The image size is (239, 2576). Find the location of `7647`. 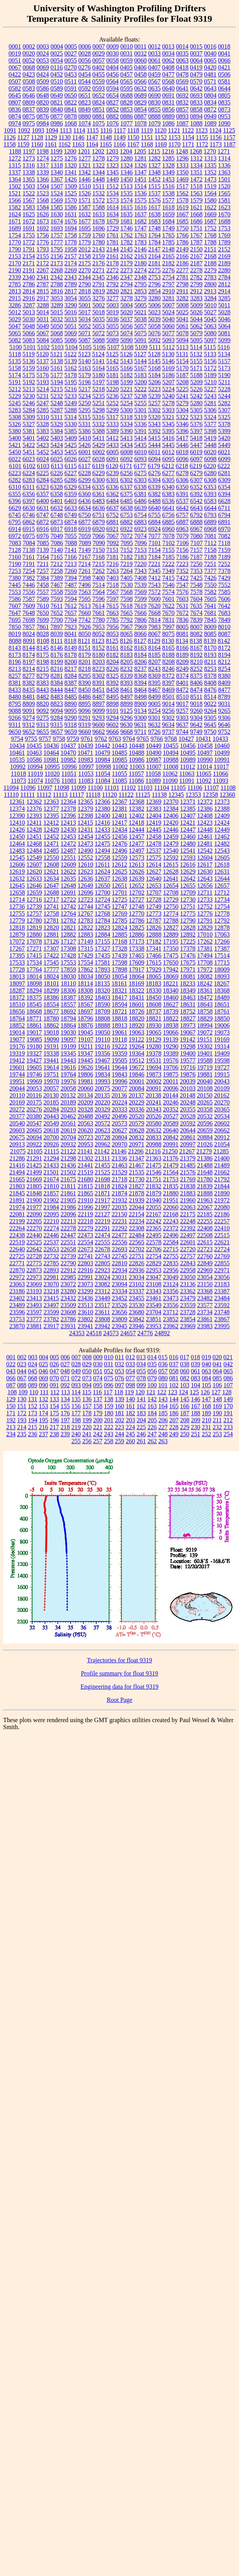

7647 is located at coordinates (15, 613).